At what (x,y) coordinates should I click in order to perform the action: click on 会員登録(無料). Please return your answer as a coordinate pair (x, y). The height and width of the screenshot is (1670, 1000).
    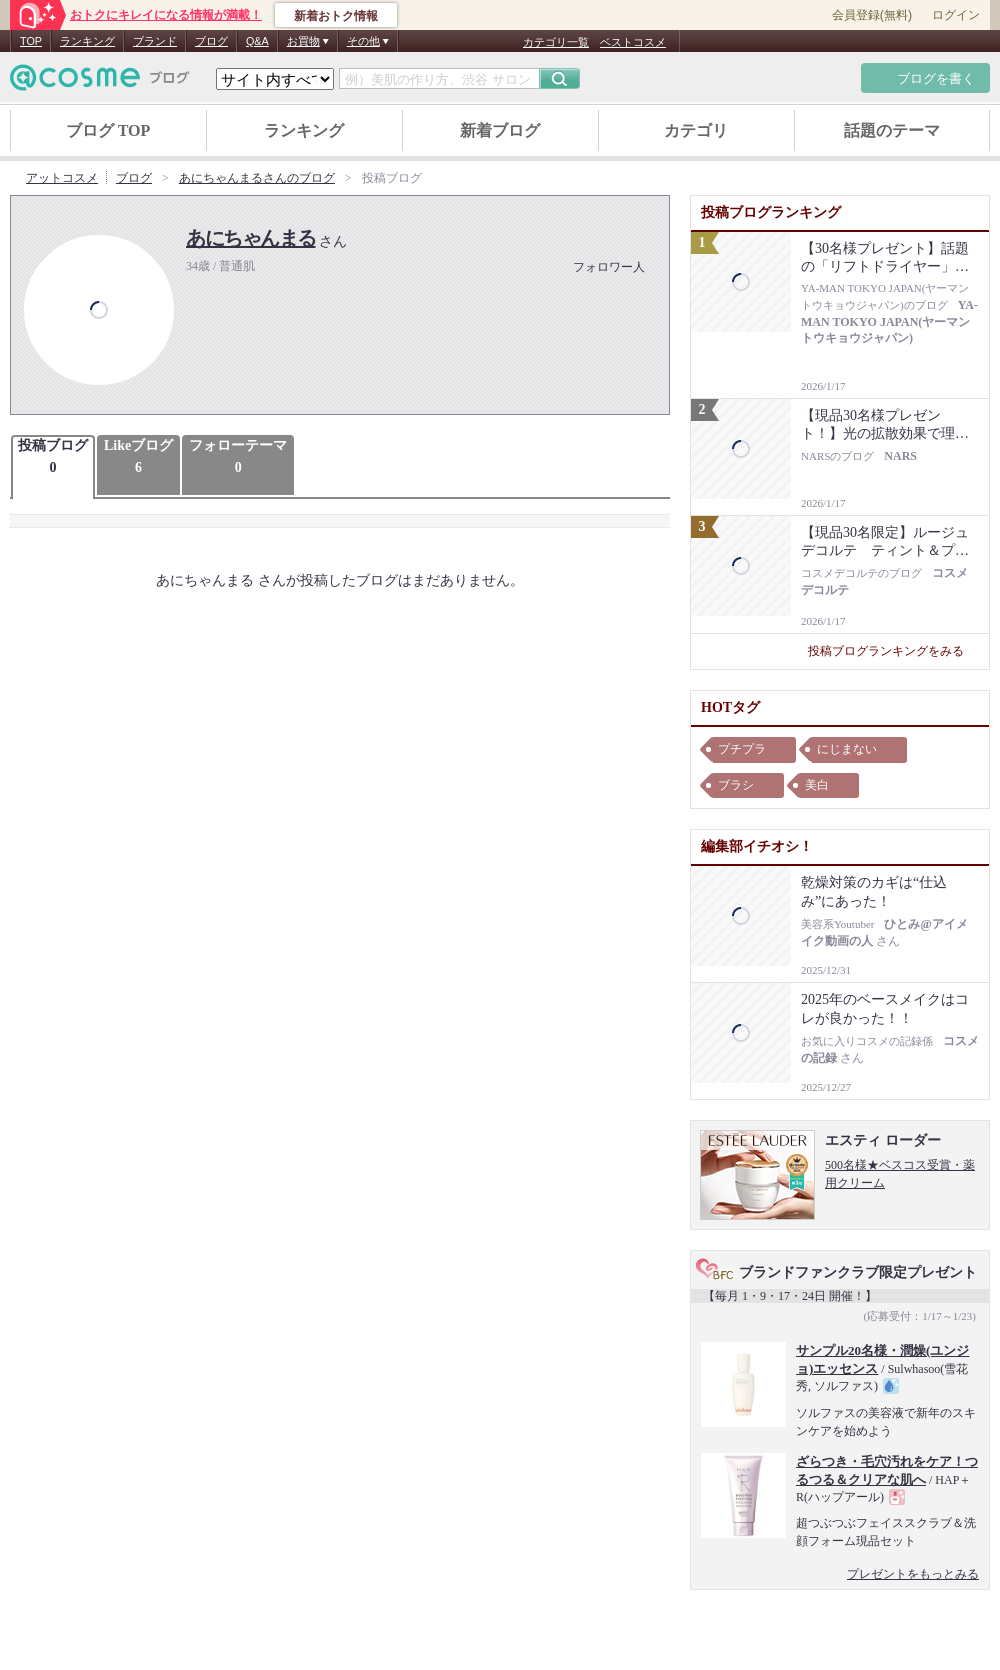
    Looking at the image, I should click on (872, 15).